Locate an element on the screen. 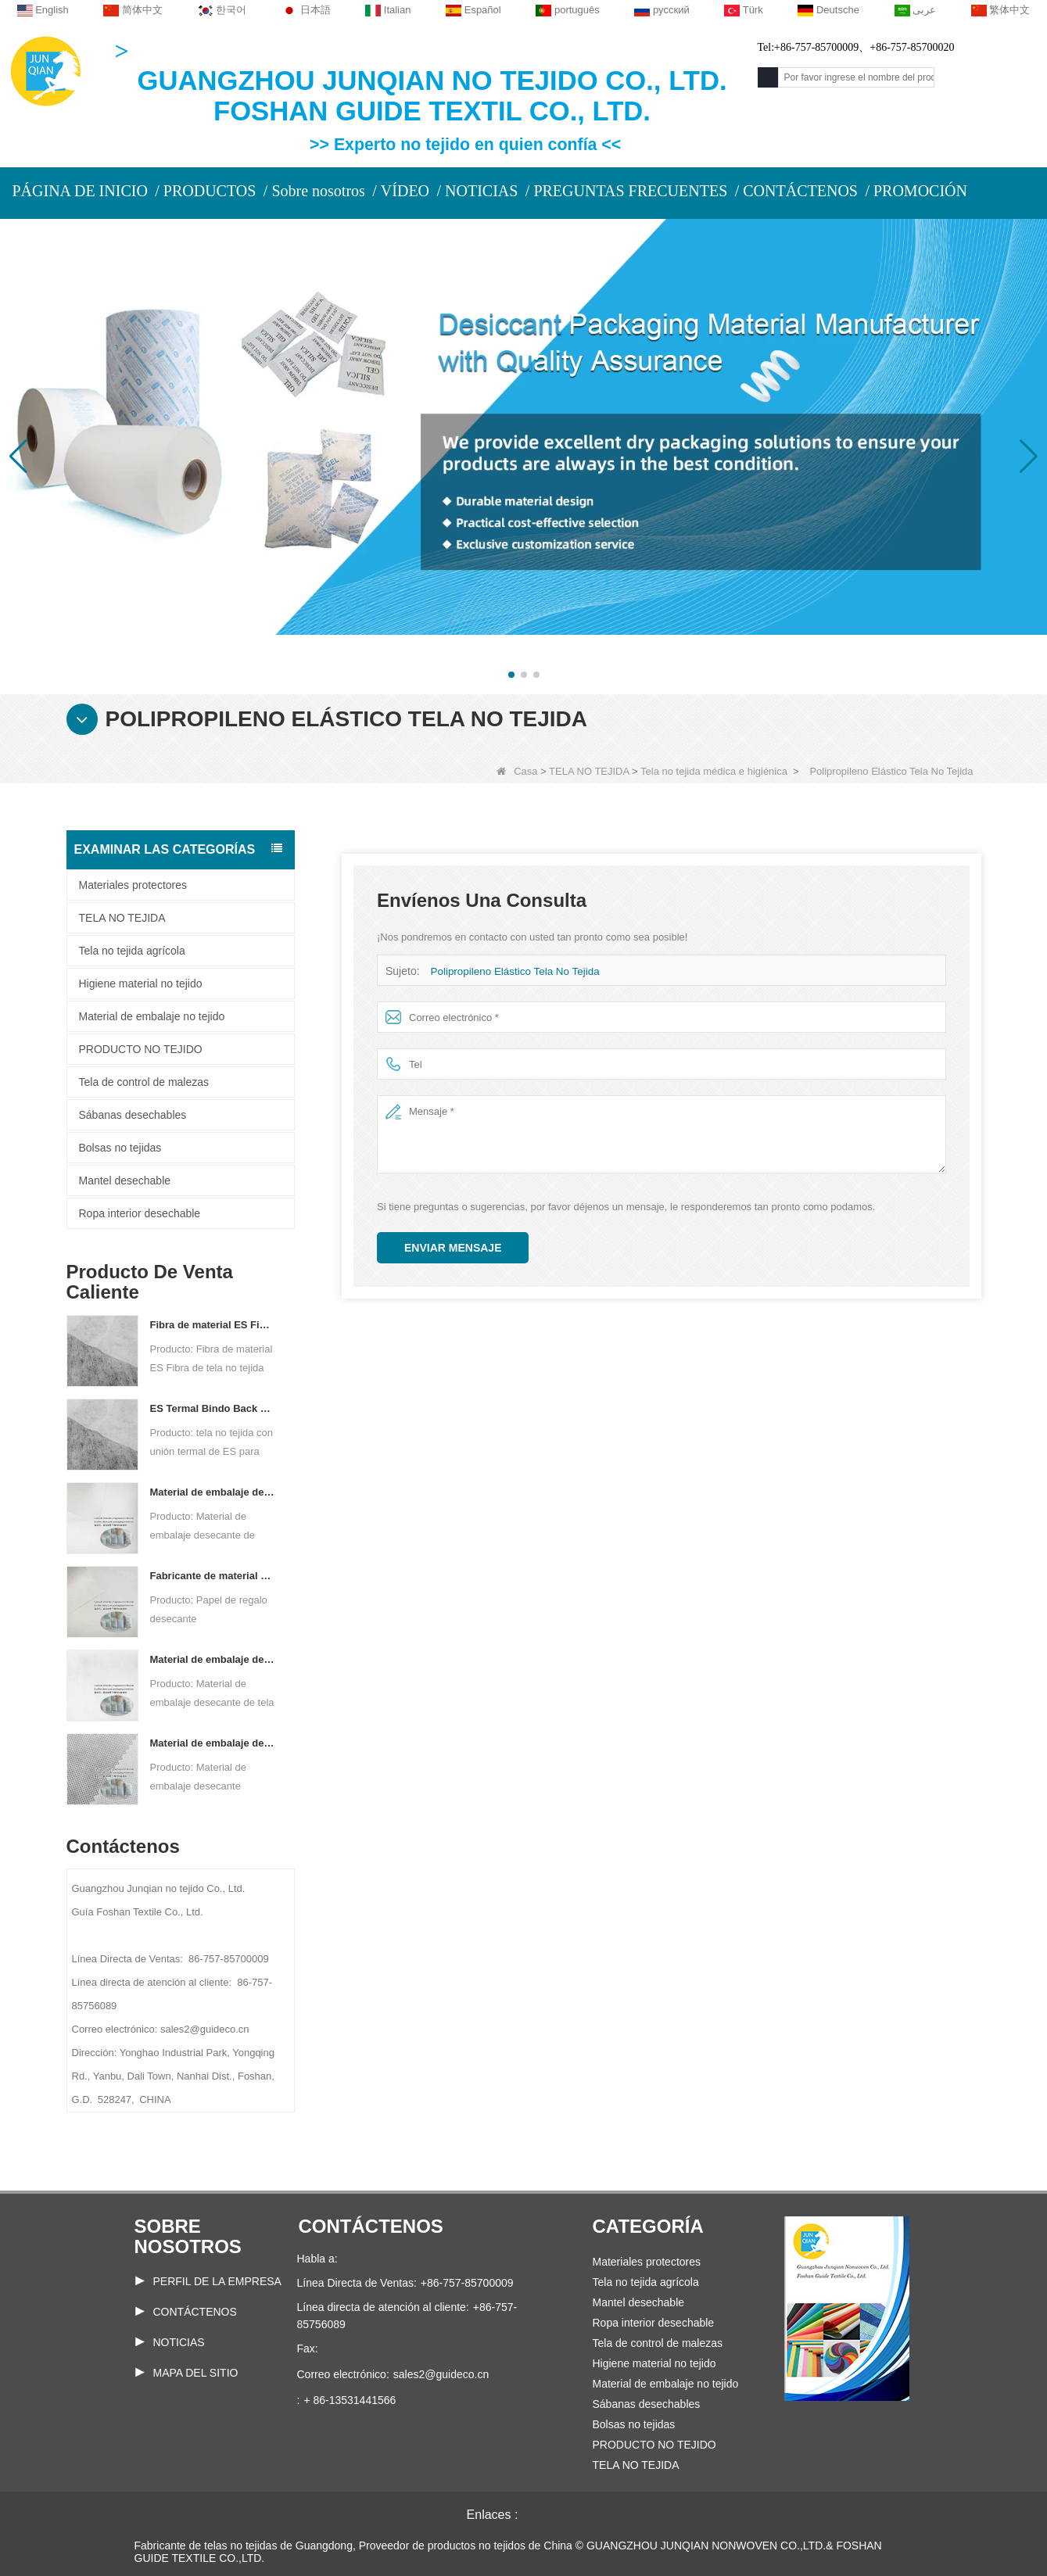 Image resolution: width=1047 pixels, height=2576 pixels. PERFIL DE LA EMPRESA is located at coordinates (217, 2281).